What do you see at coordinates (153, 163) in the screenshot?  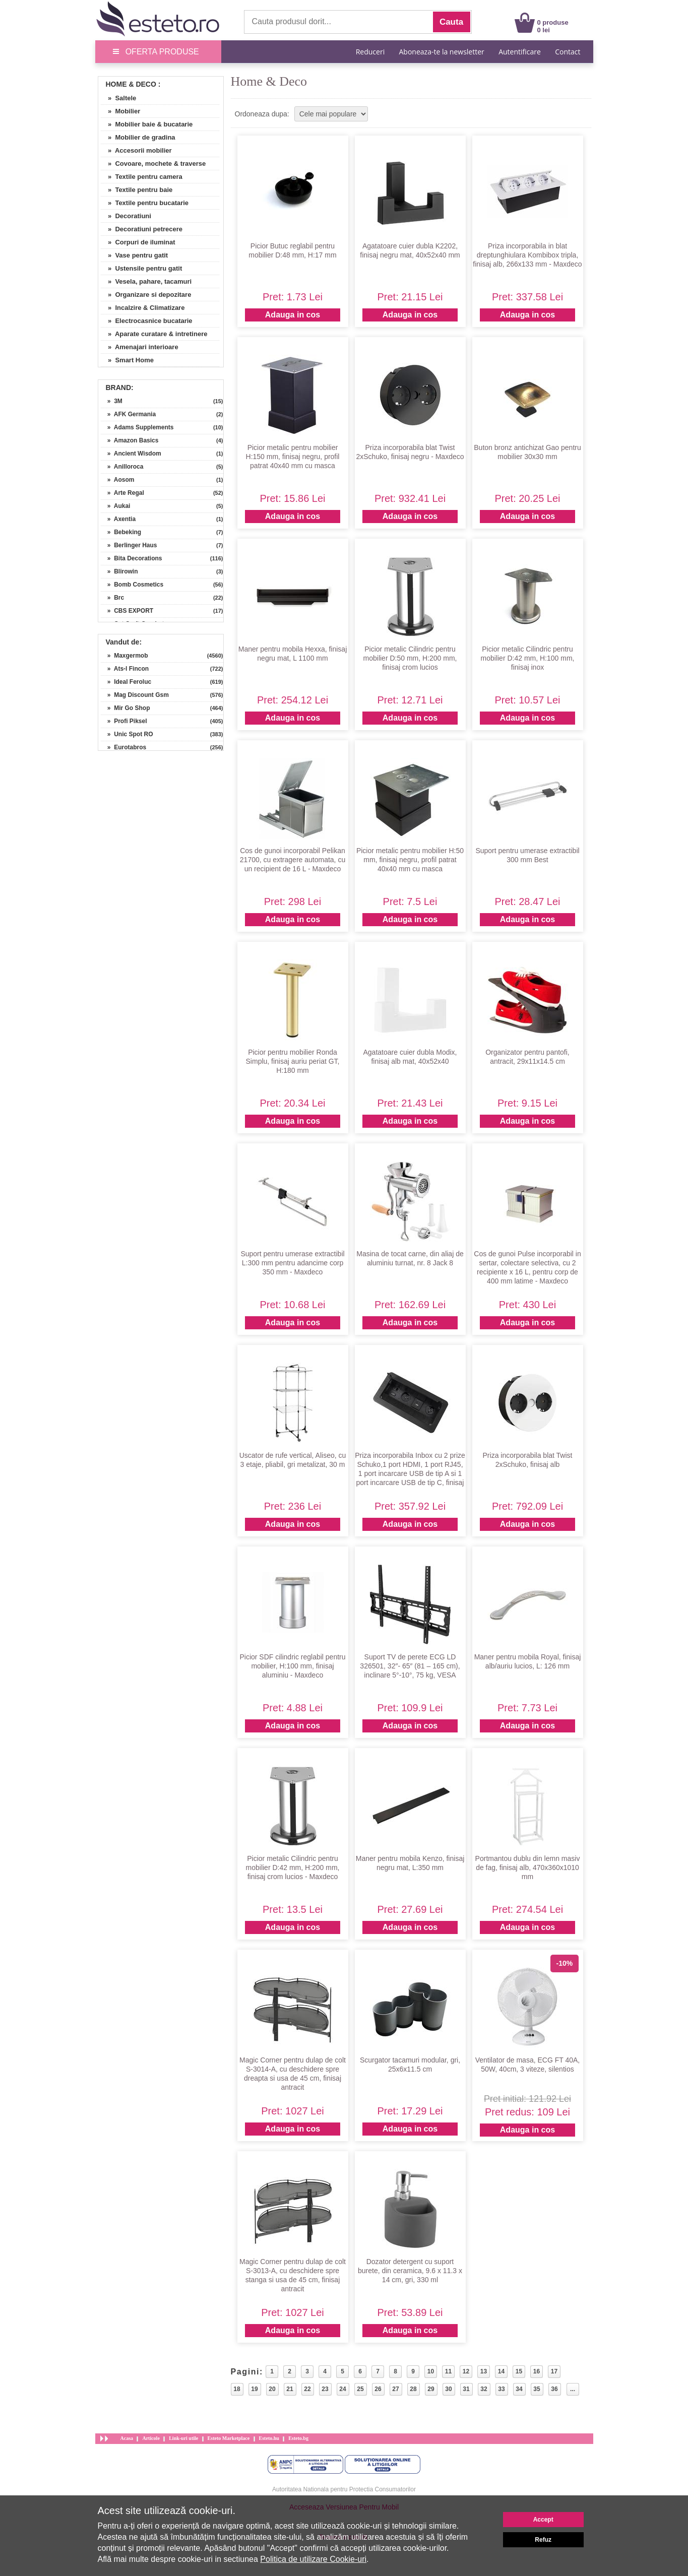 I see `» Covoare, mochete & traverse` at bounding box center [153, 163].